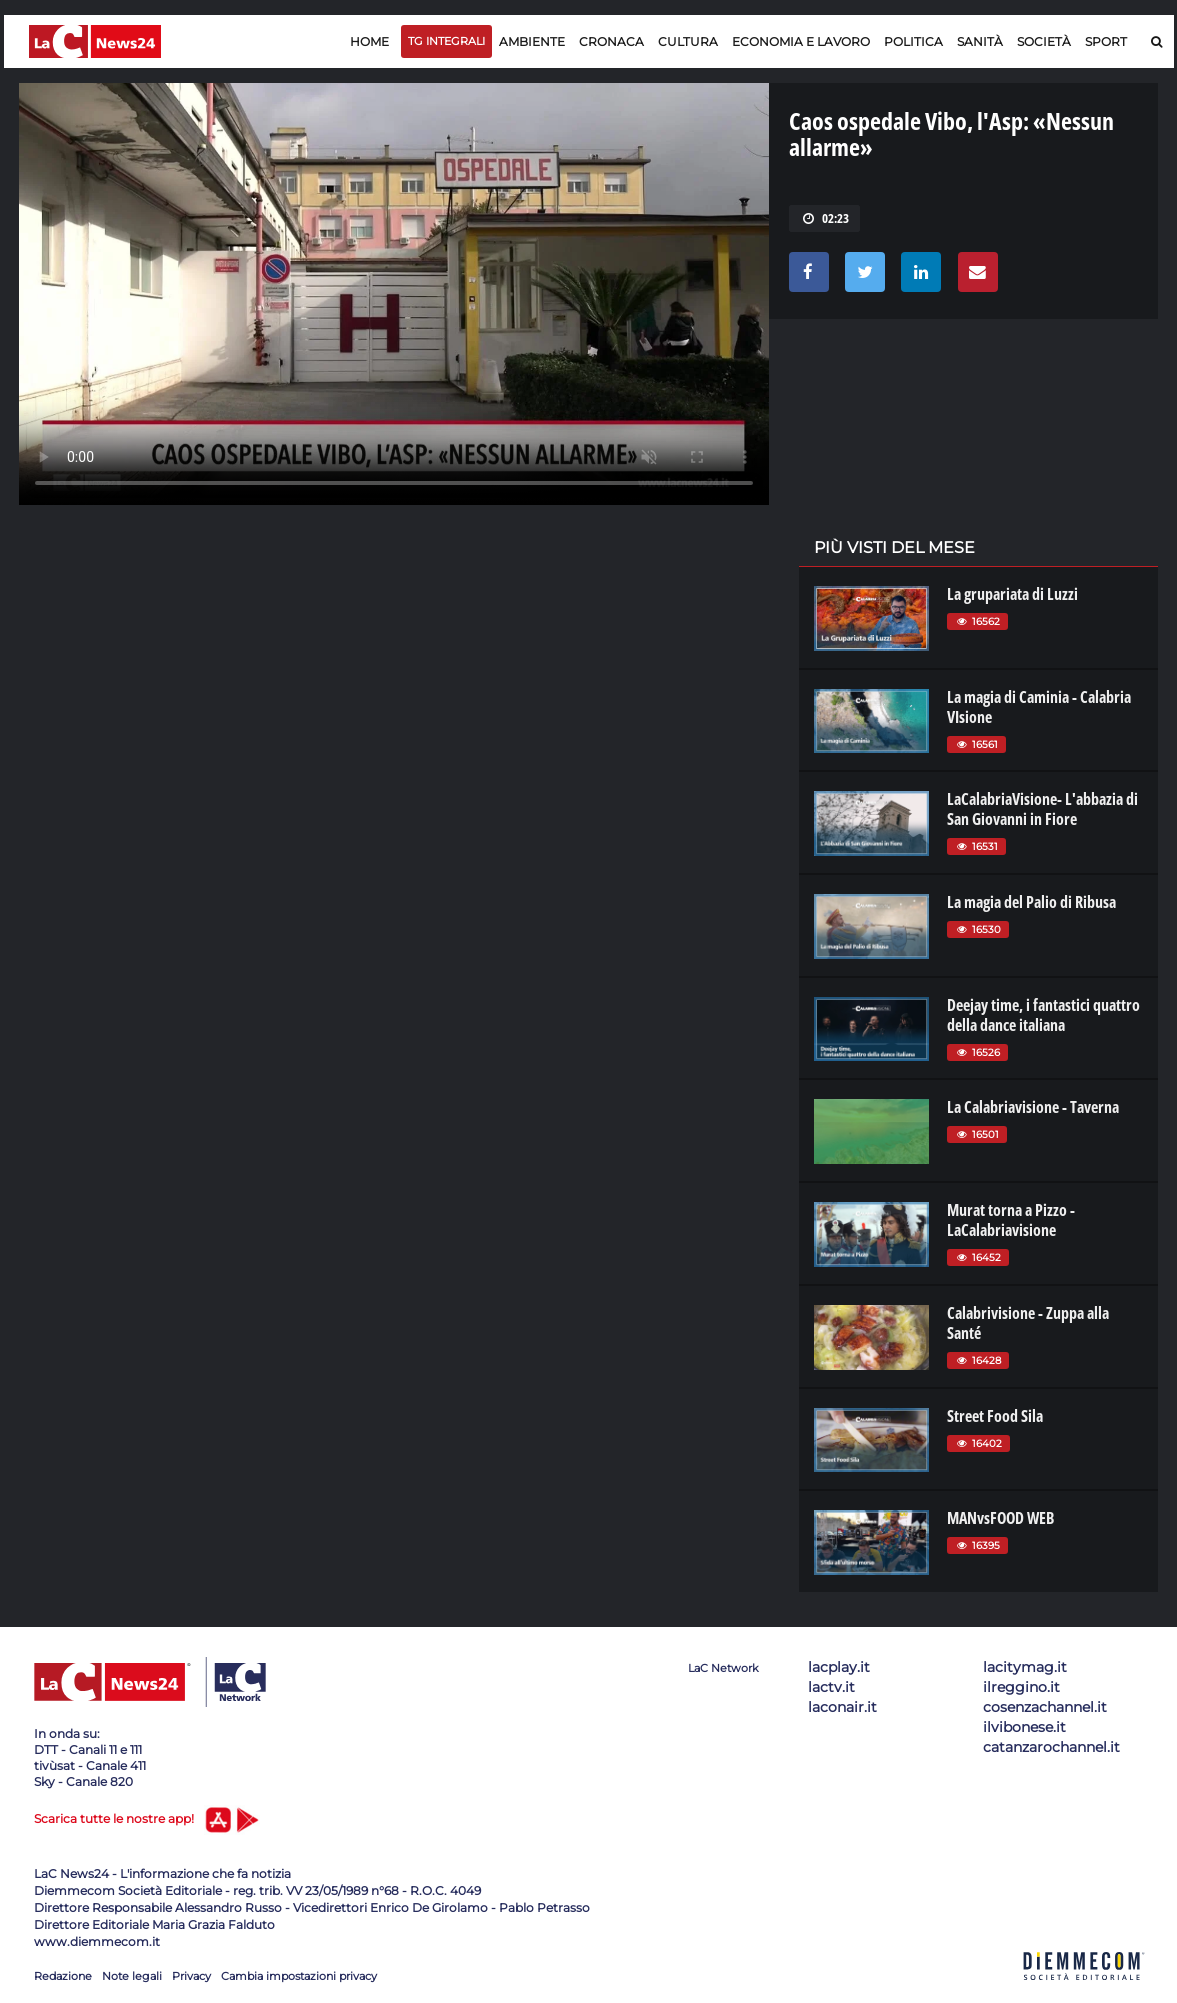  I want to click on lacitymag.it, so click(1025, 1667).